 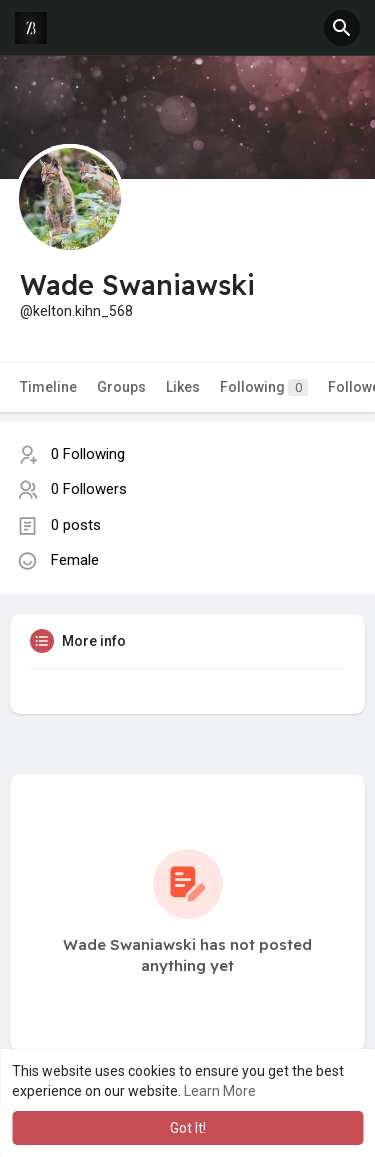 I want to click on [button], so click(x=342, y=28).